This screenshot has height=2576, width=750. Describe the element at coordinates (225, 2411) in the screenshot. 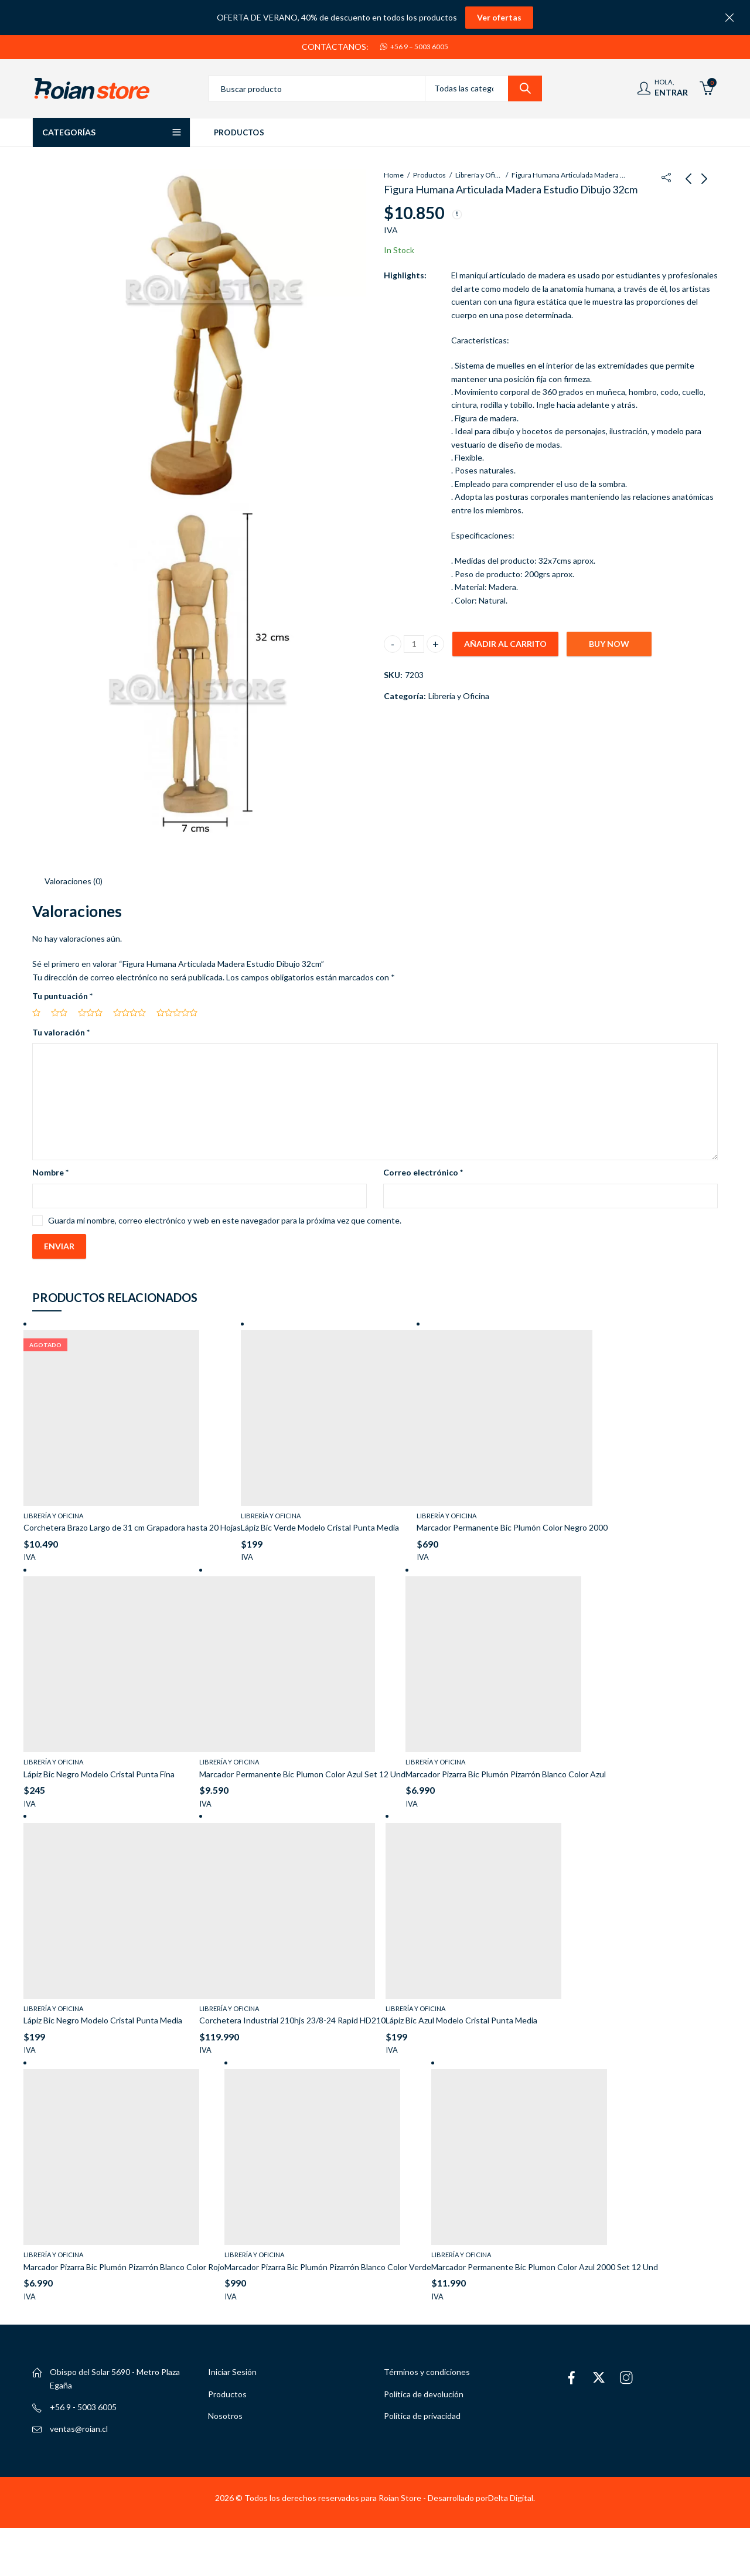

I see `Nosotros` at that location.